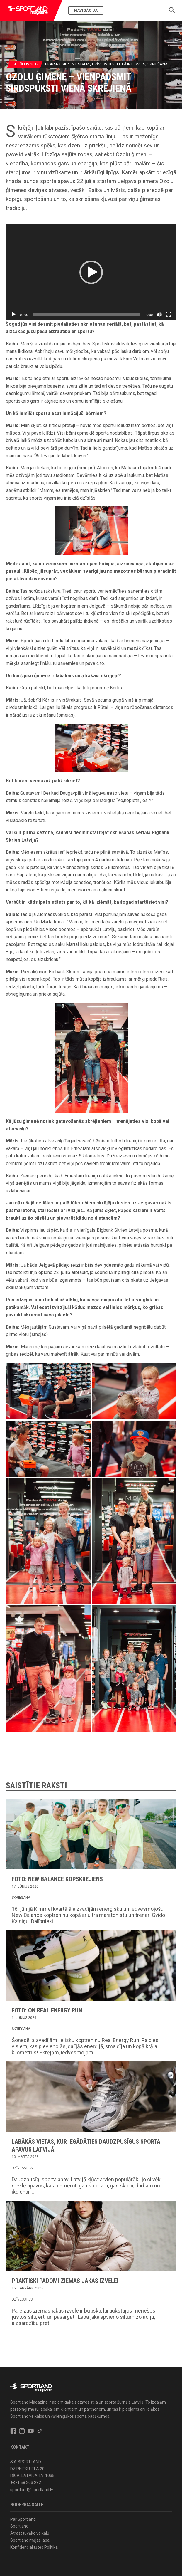 The width and height of the screenshot is (182, 2576). What do you see at coordinates (131, 64) in the screenshot?
I see `Lielā intervija` at bounding box center [131, 64].